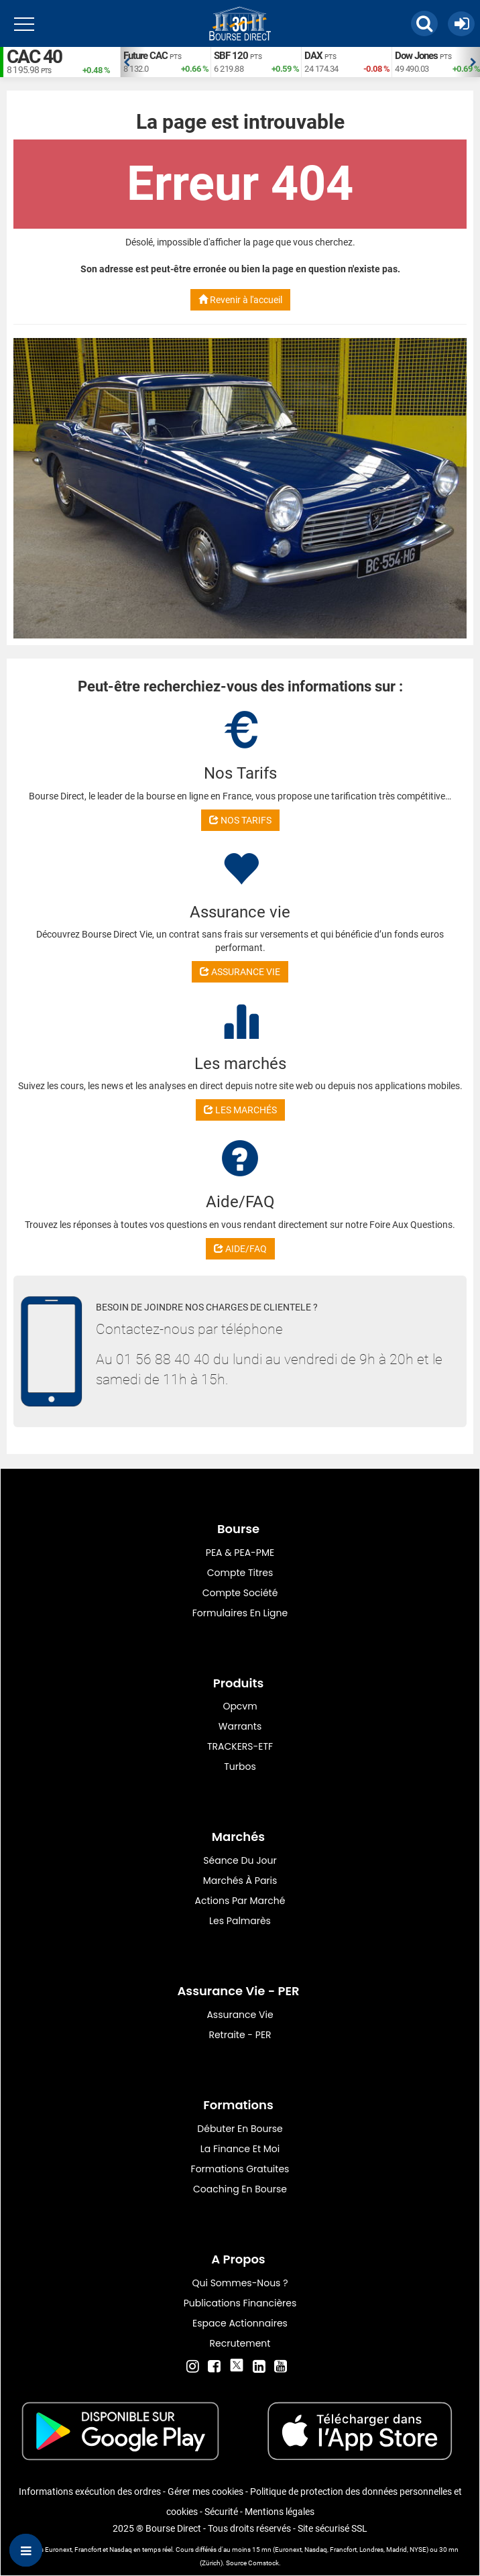 The image size is (480, 2576). What do you see at coordinates (145, 56) in the screenshot?
I see `Future CAC` at bounding box center [145, 56].